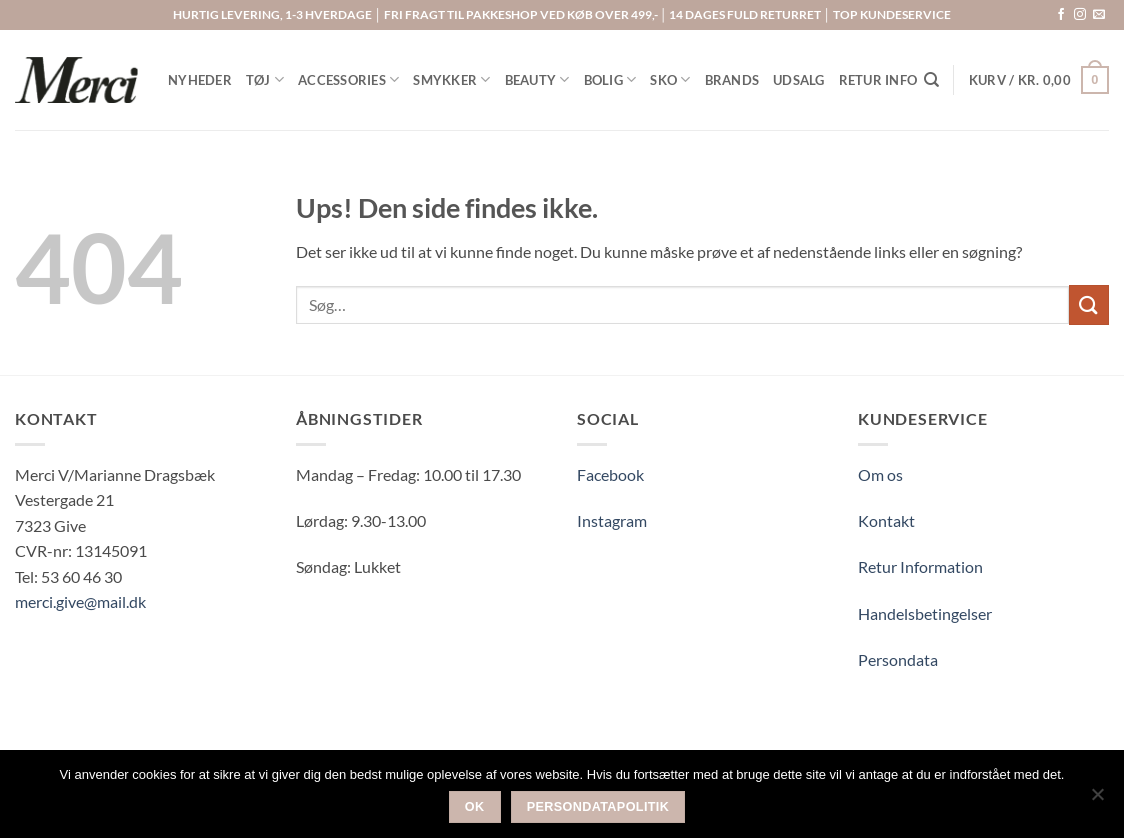 The width and height of the screenshot is (1124, 838). What do you see at coordinates (898, 659) in the screenshot?
I see `Persondata` at bounding box center [898, 659].